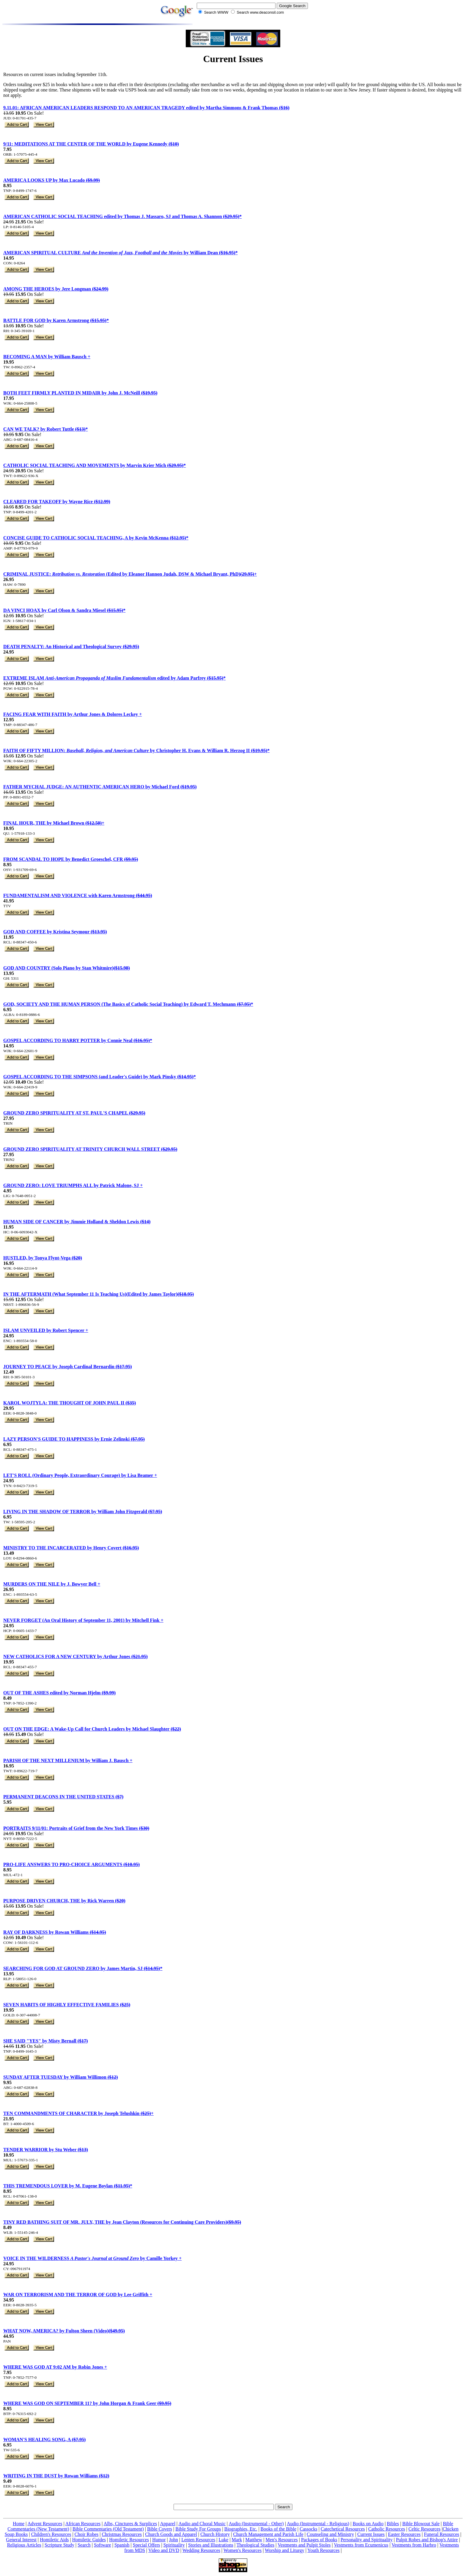  What do you see at coordinates (59, 2544) in the screenshot?
I see `Scripture Study` at bounding box center [59, 2544].